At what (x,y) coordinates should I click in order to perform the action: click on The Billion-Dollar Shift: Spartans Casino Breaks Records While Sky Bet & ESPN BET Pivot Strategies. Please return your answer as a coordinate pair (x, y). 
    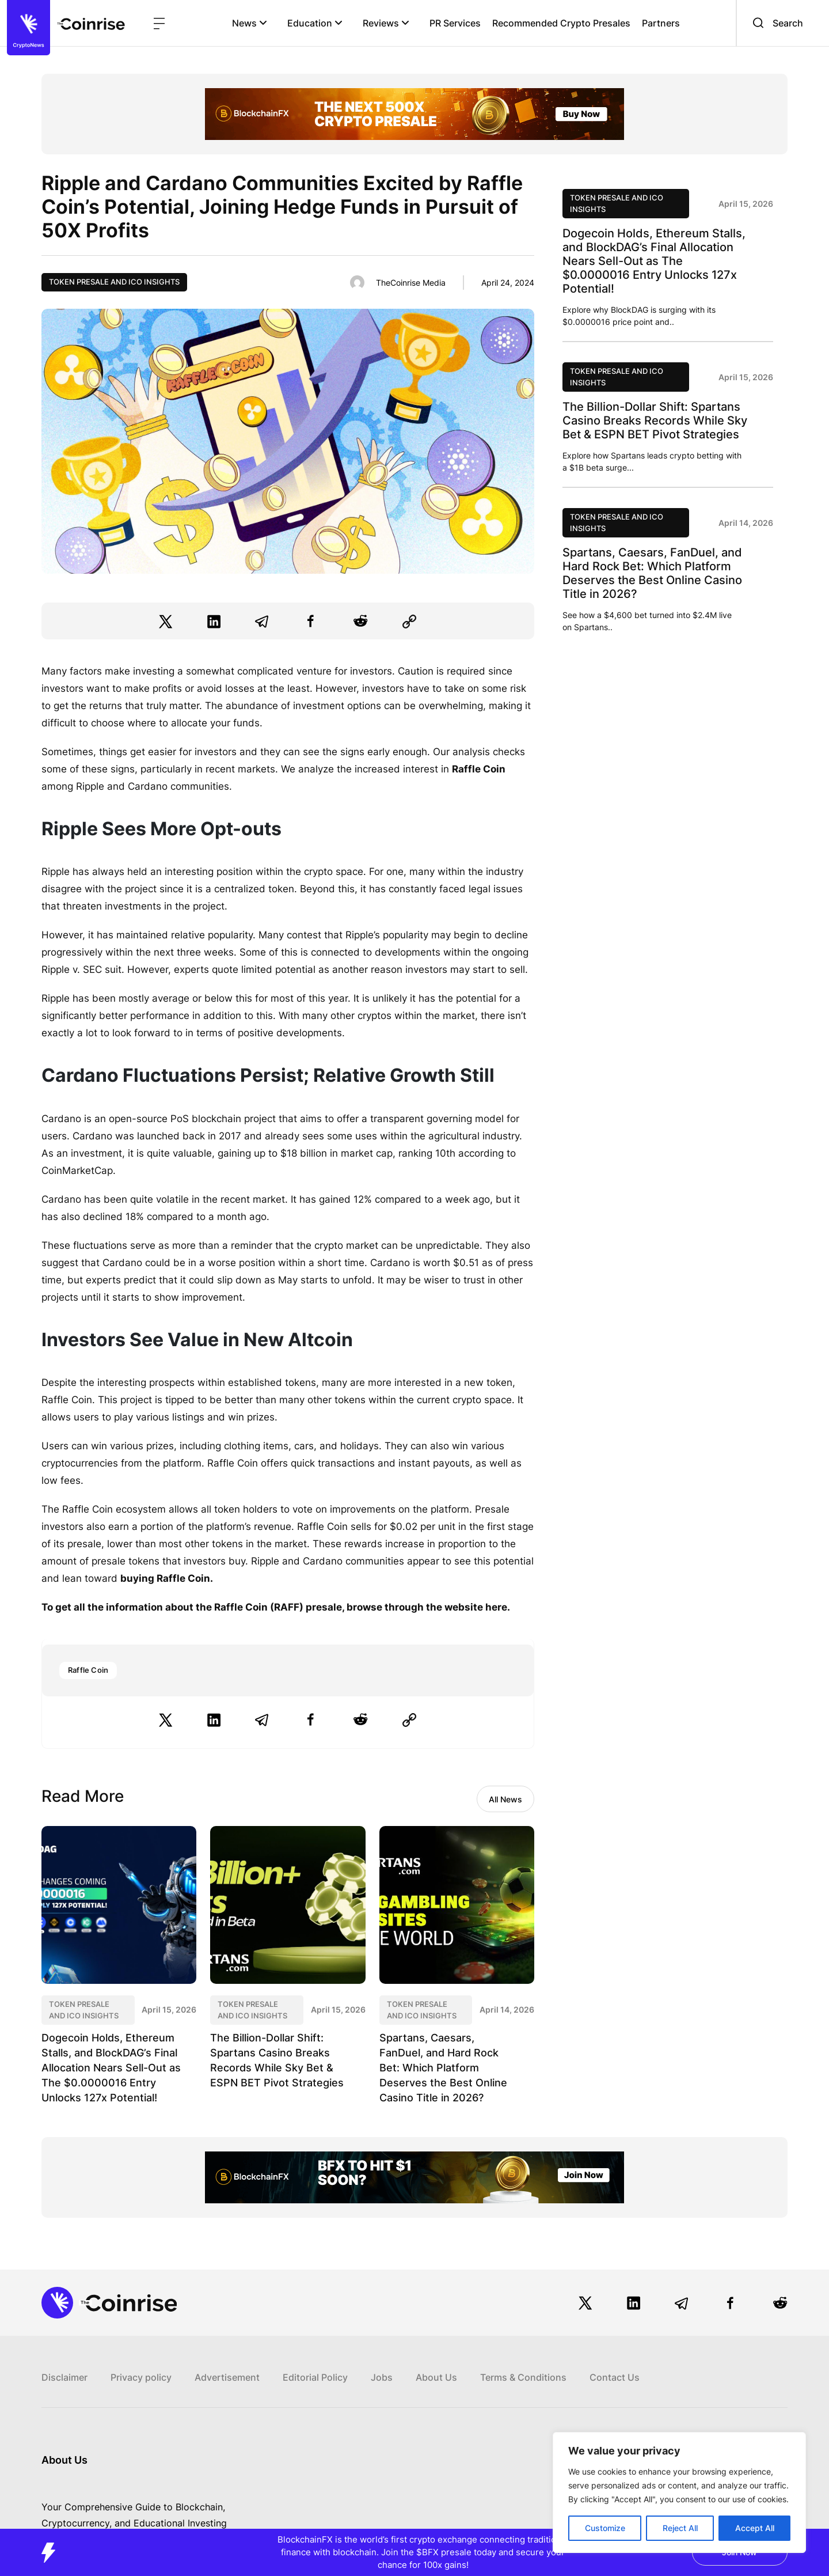
    Looking at the image, I should click on (654, 420).